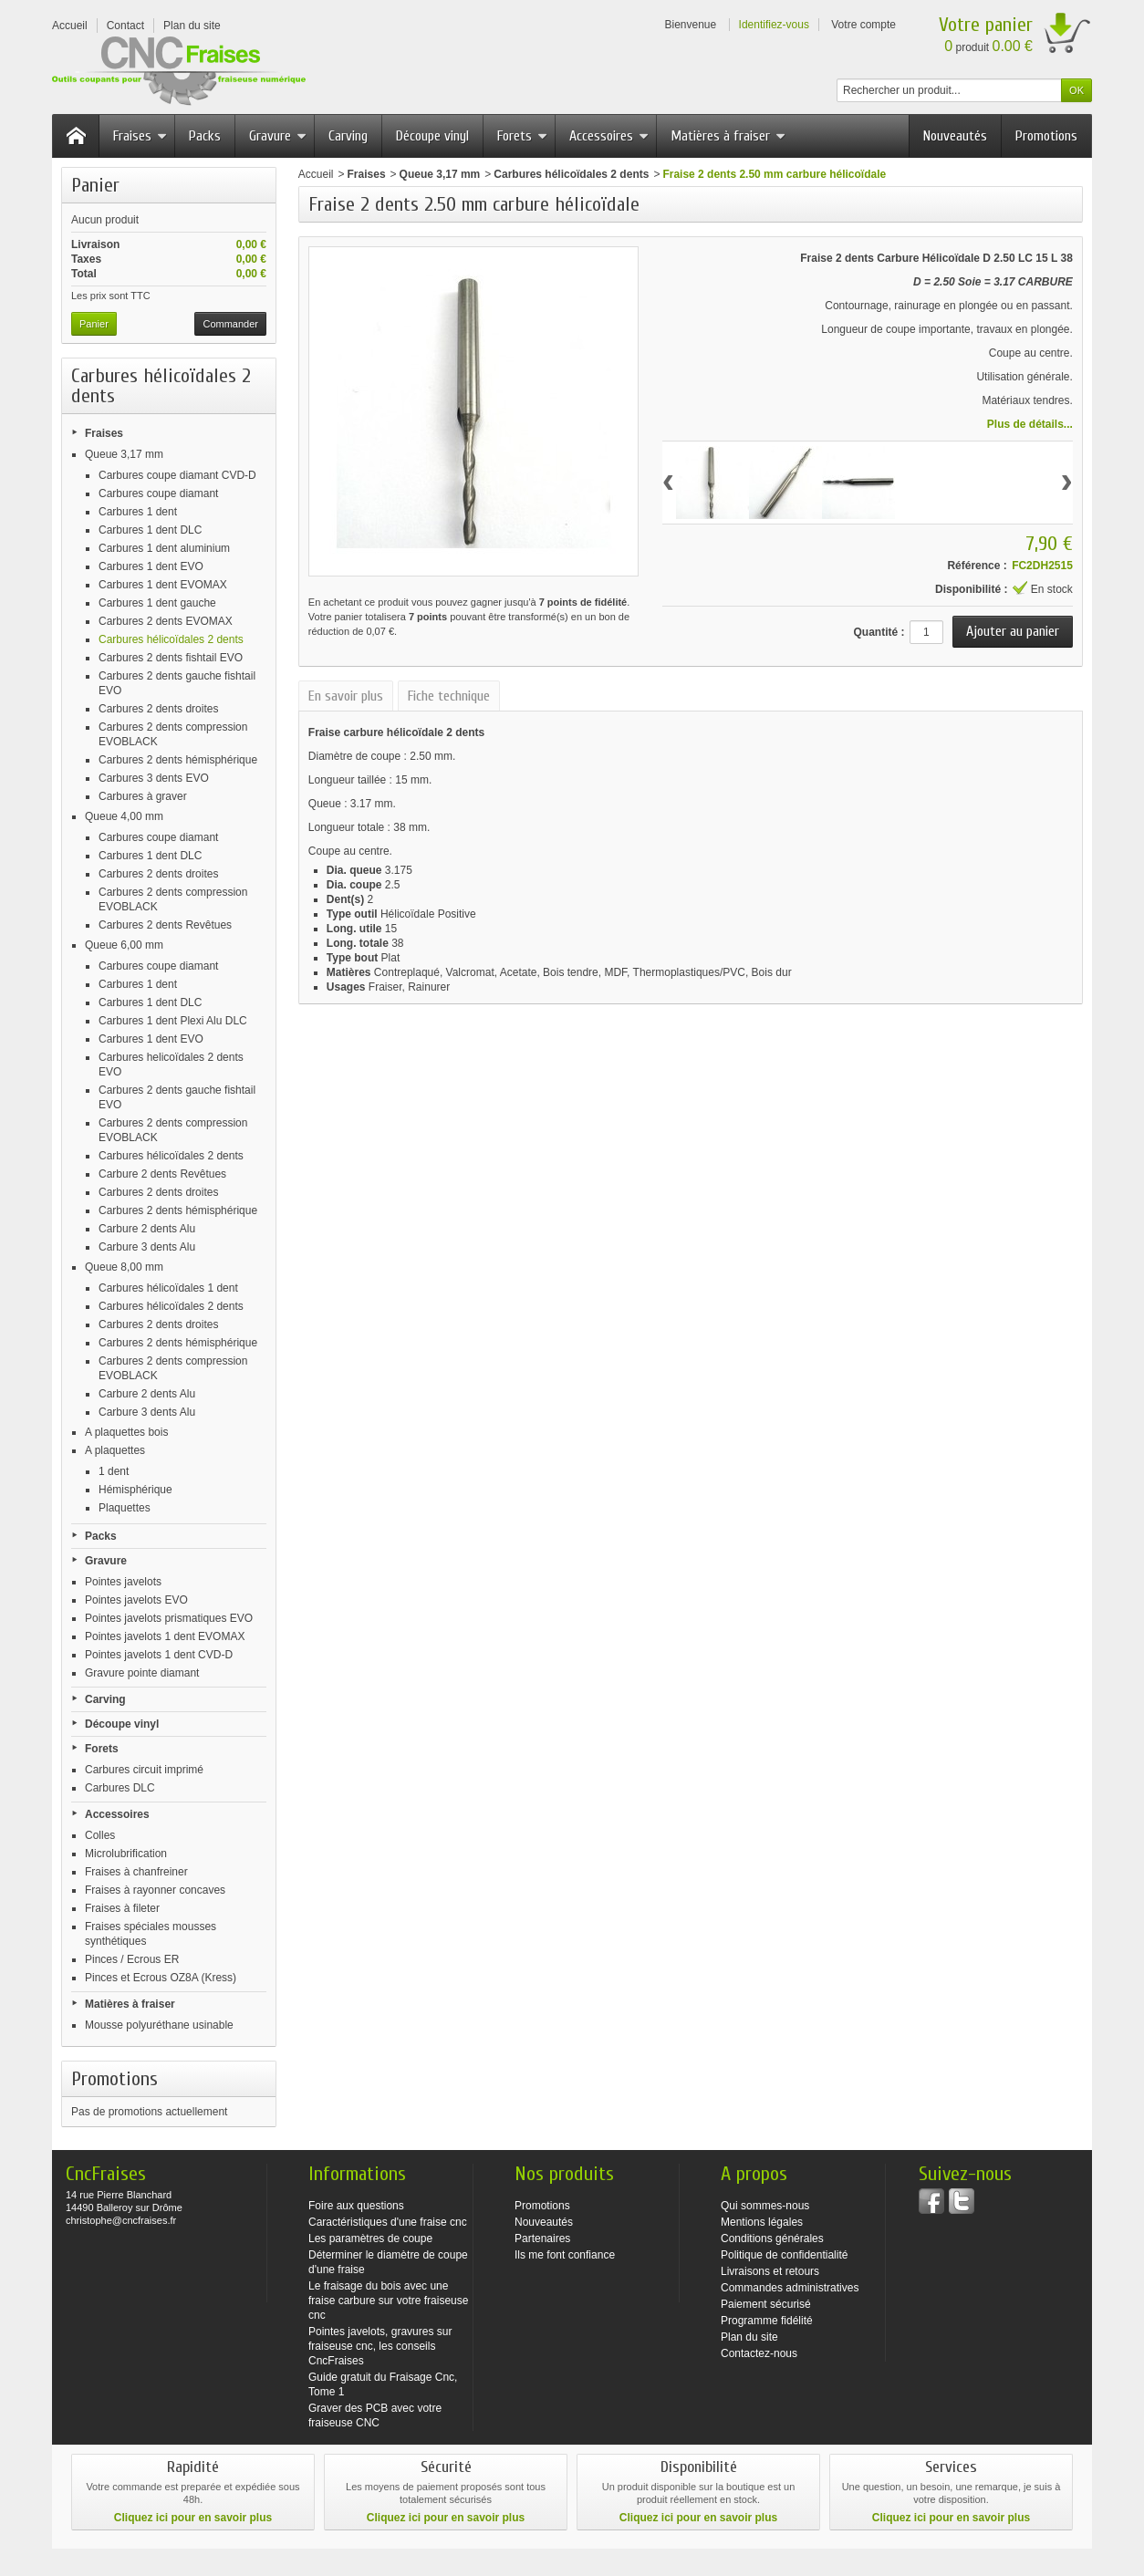 This screenshot has width=1144, height=2576. I want to click on Carbures hélicoïdales 1 dent, so click(168, 1288).